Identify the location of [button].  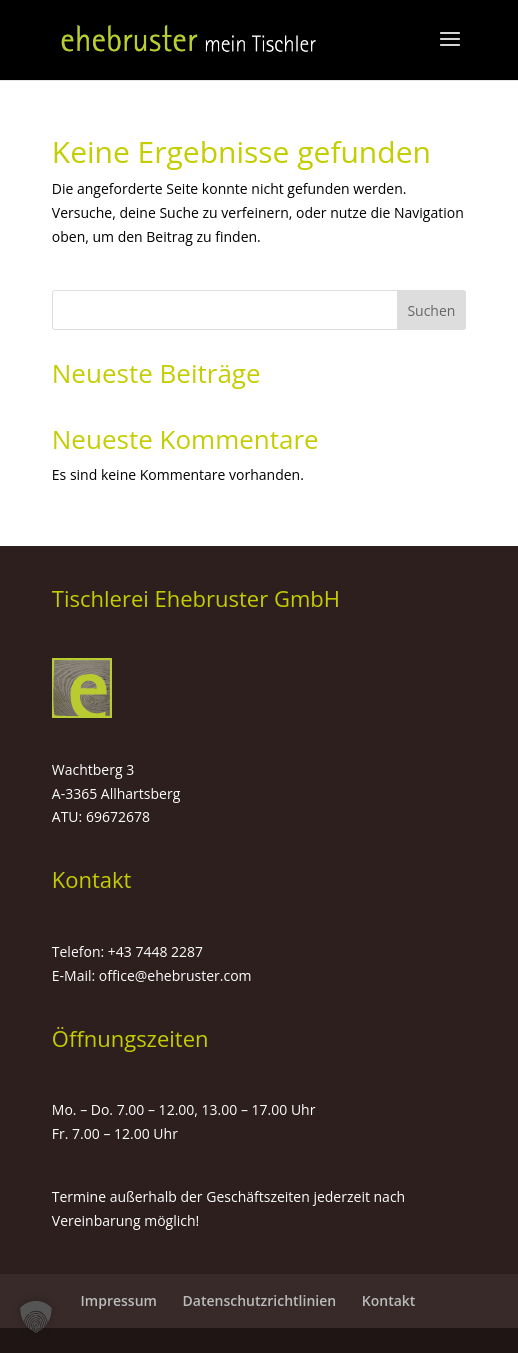
(36, 1317).